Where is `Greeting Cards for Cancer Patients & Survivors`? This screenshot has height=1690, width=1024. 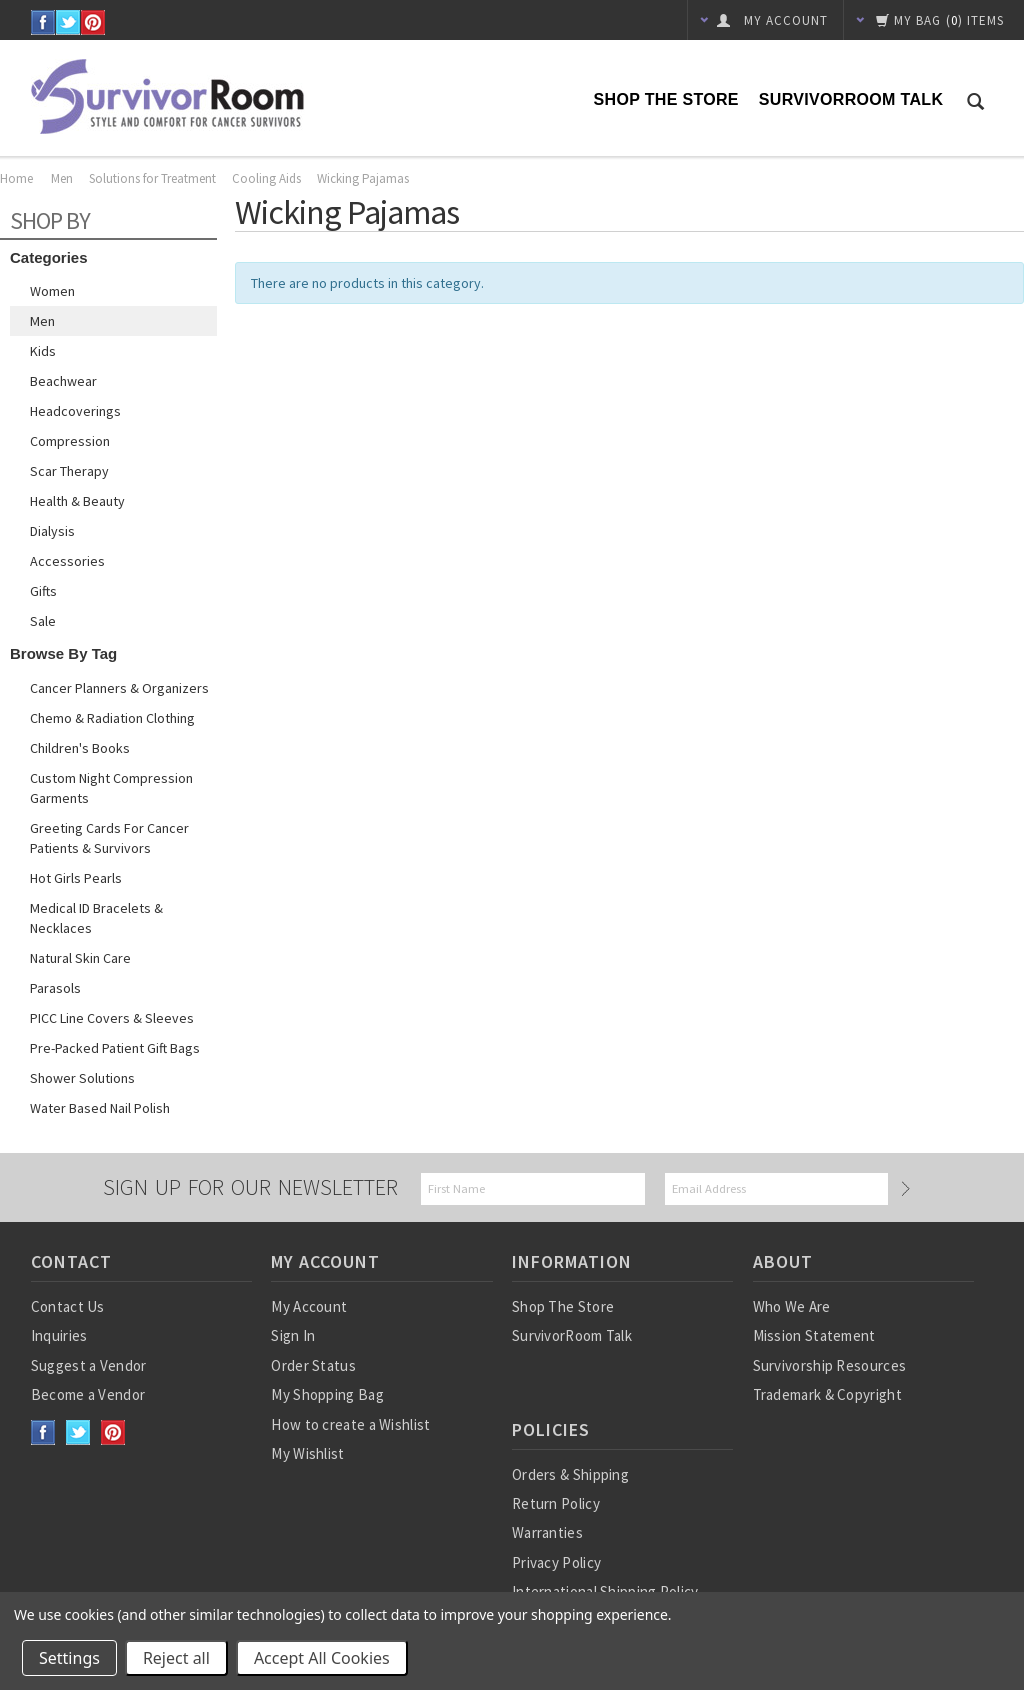
Greeting Cards for Cancer Patients & Survivors is located at coordinates (109, 838).